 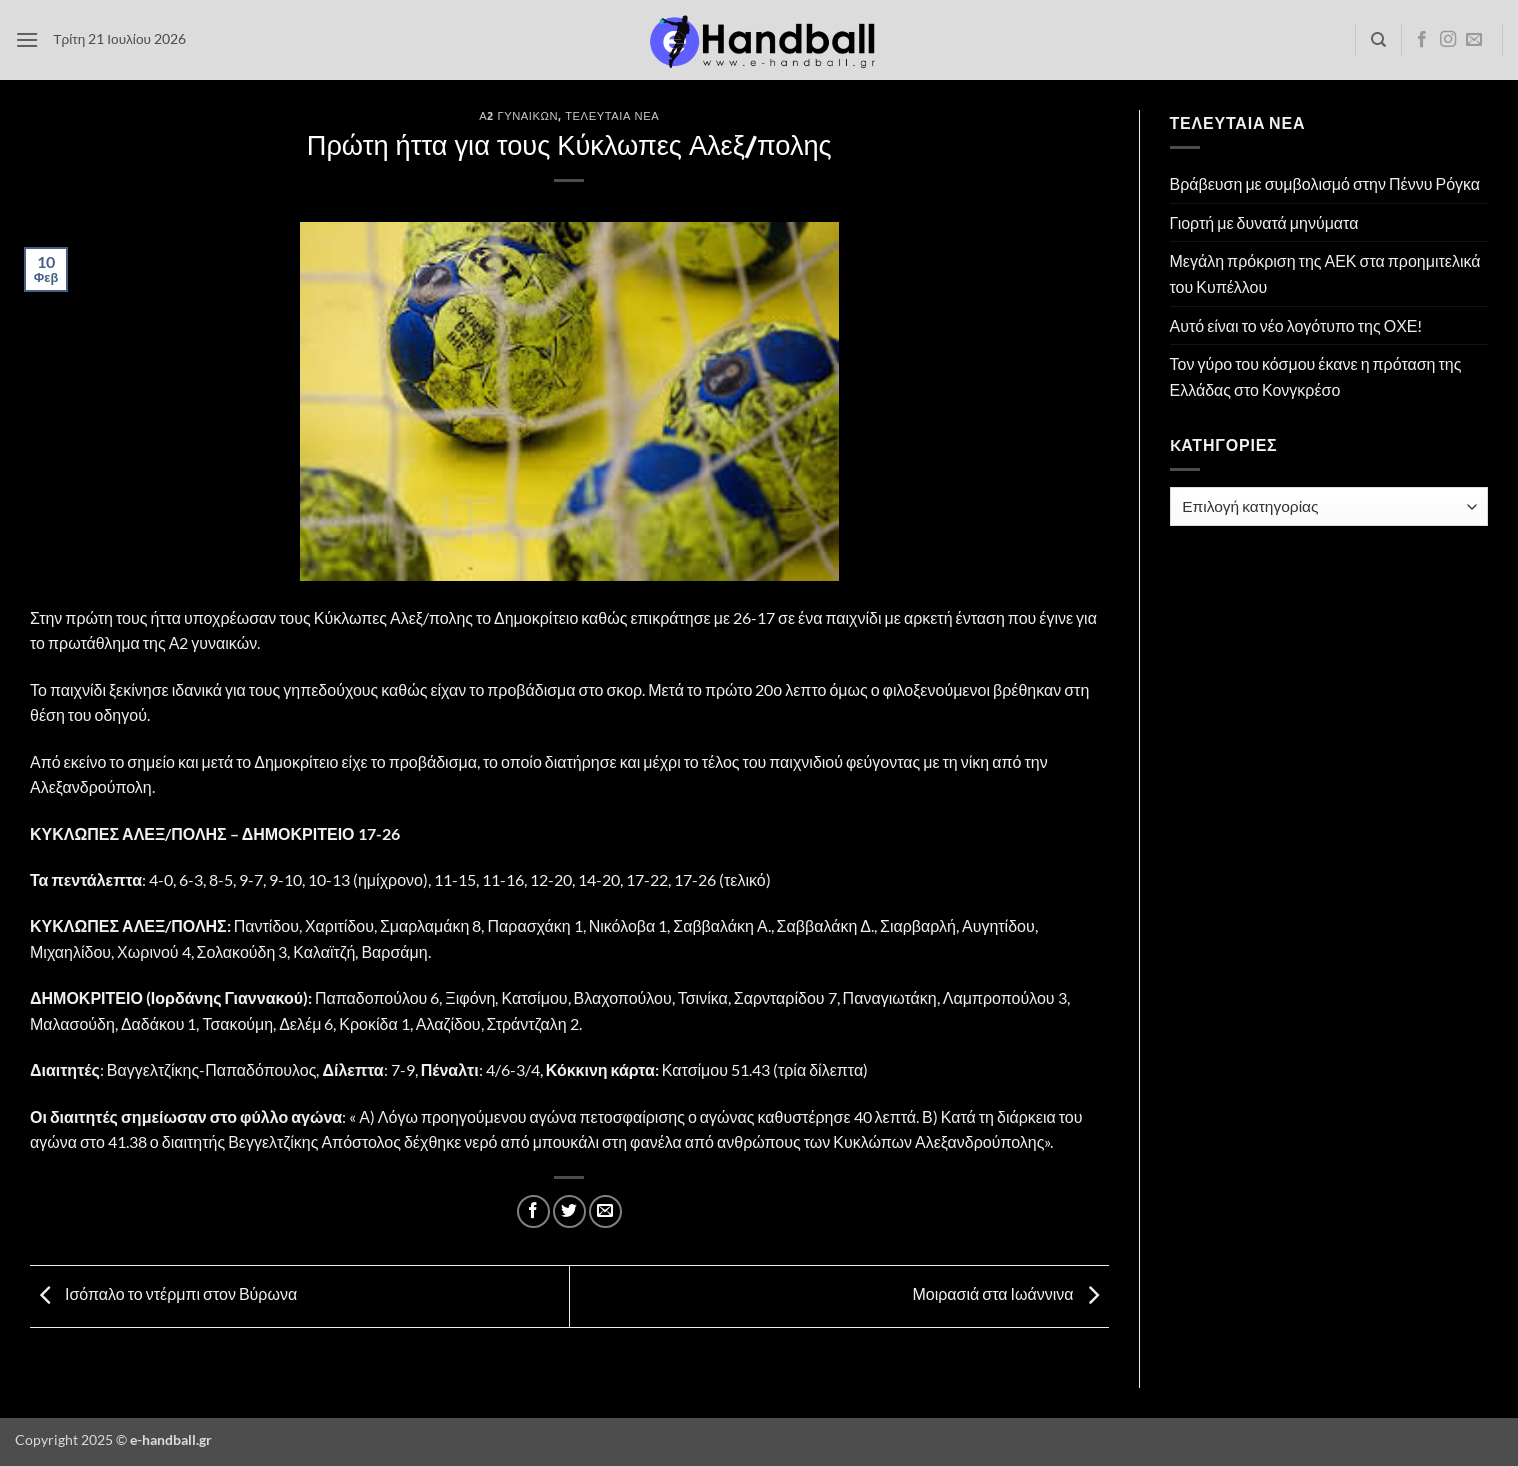 What do you see at coordinates (1296, 325) in the screenshot?
I see `Αυτό είναι το νέο λογότυπο της ΟΧΕ!` at bounding box center [1296, 325].